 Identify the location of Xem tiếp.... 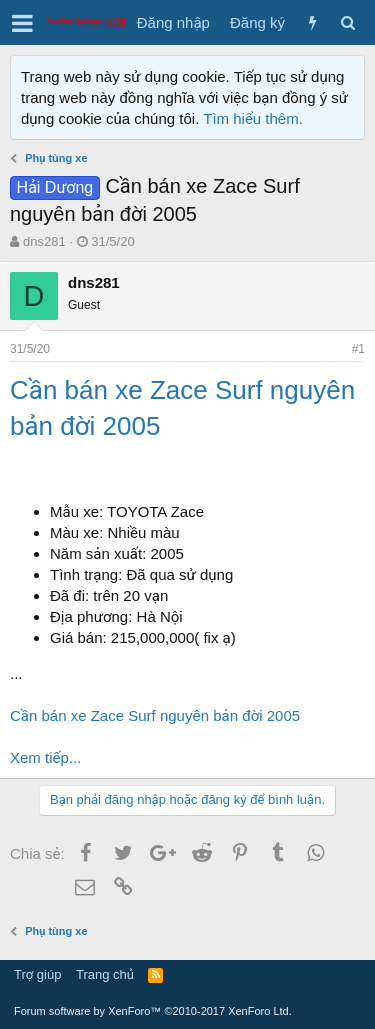
(45, 757).